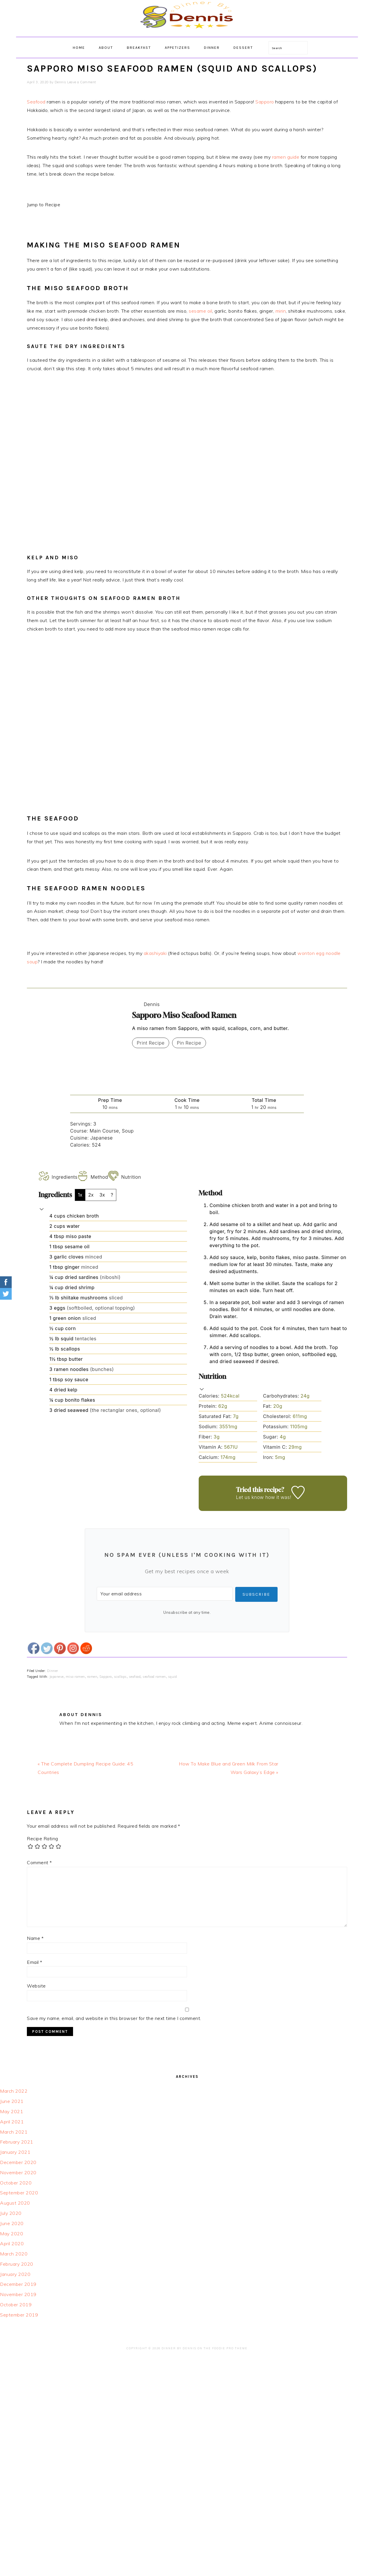 The width and height of the screenshot is (374, 2576). I want to click on Japanese, so click(56, 1677).